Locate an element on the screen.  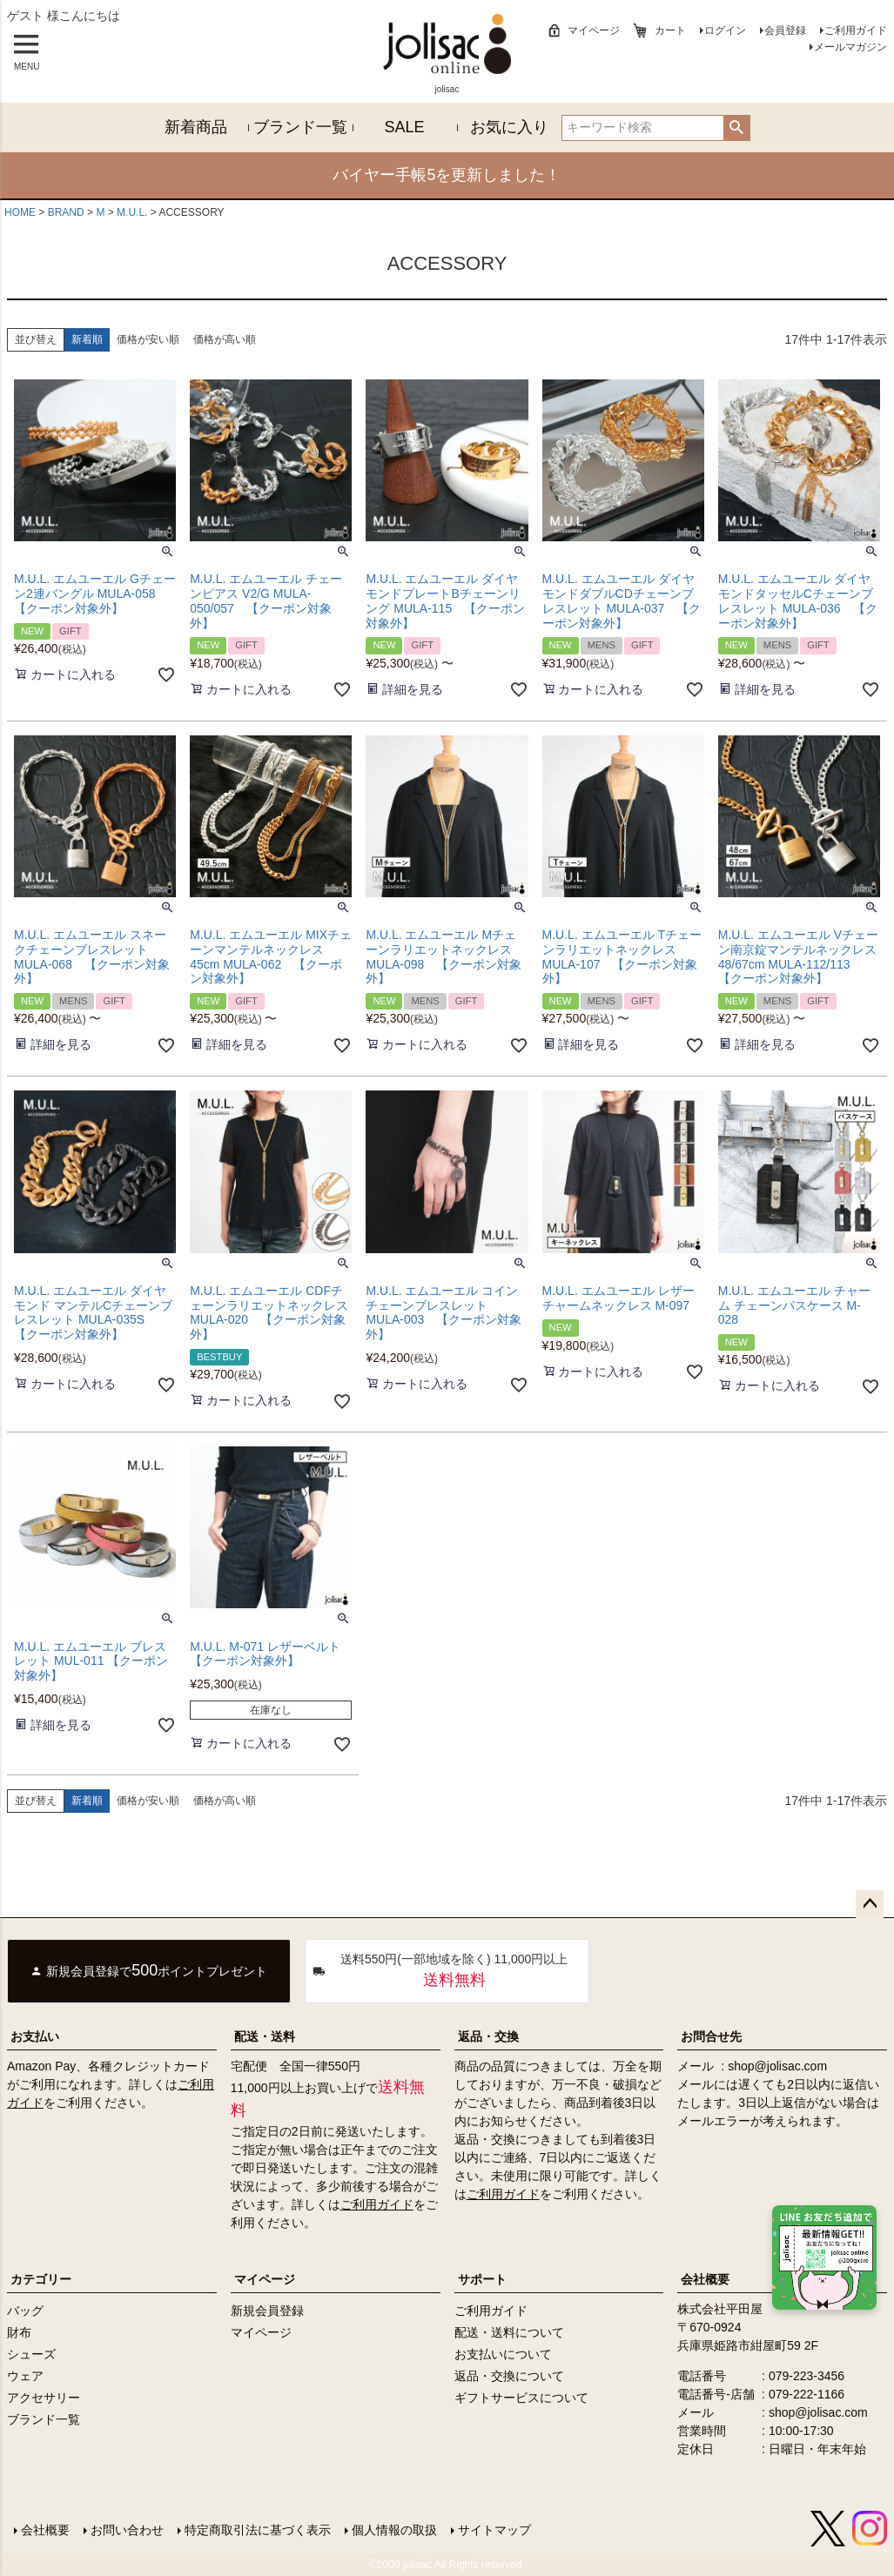
サイトマップ is located at coordinates (494, 2530).